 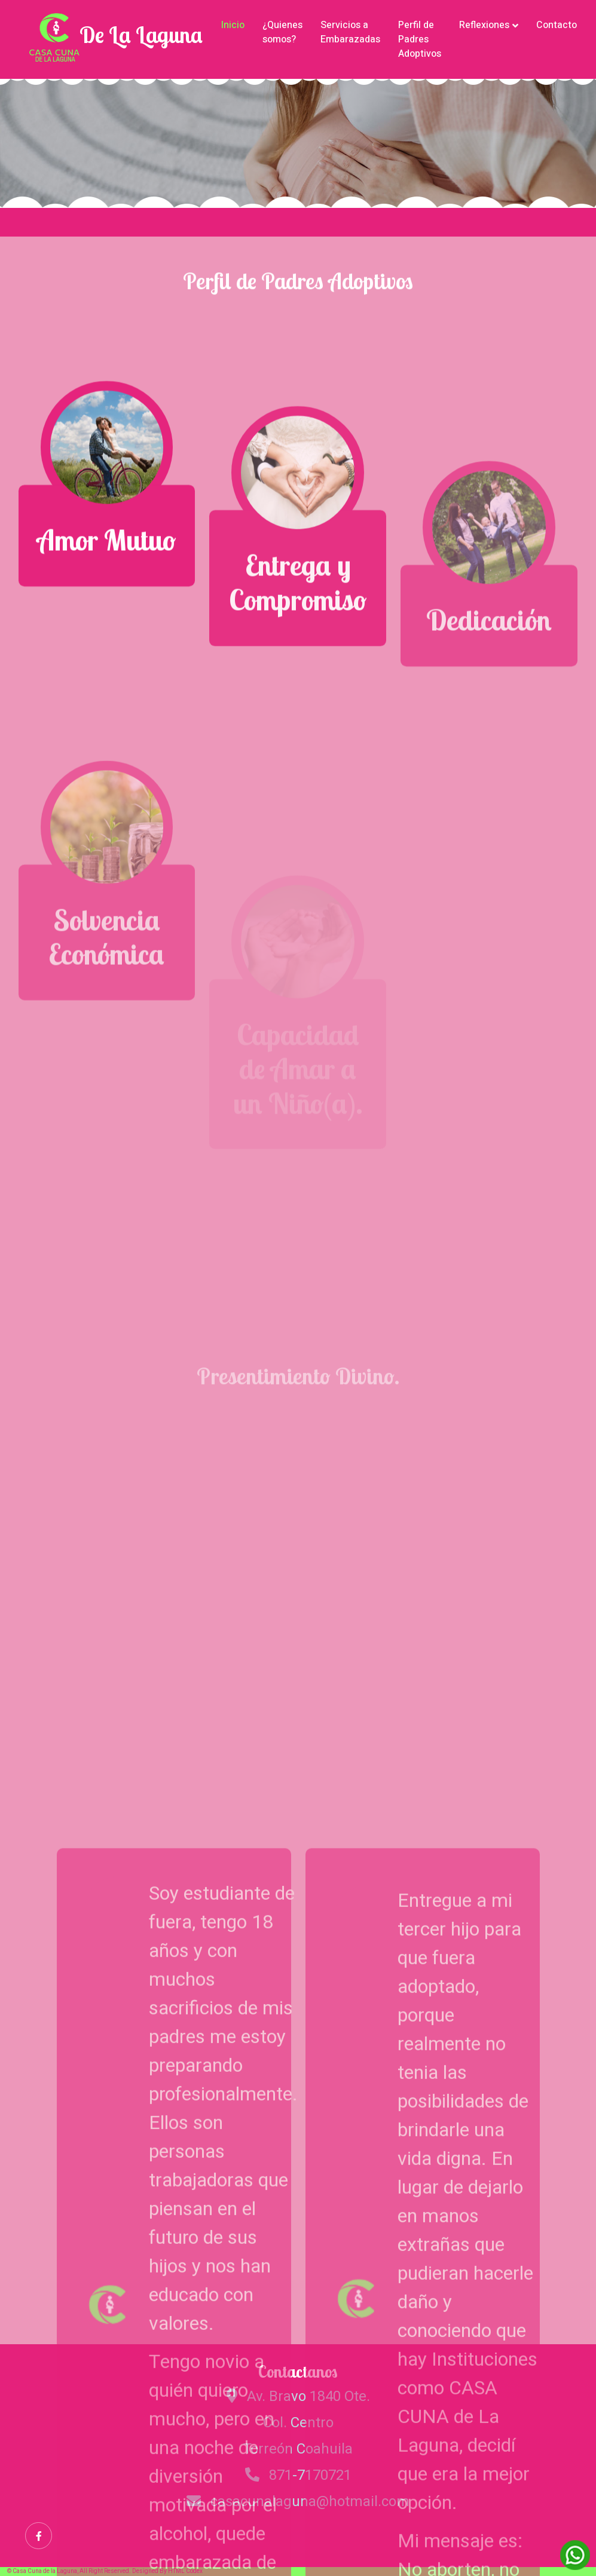 I want to click on Inicio, so click(x=232, y=25).